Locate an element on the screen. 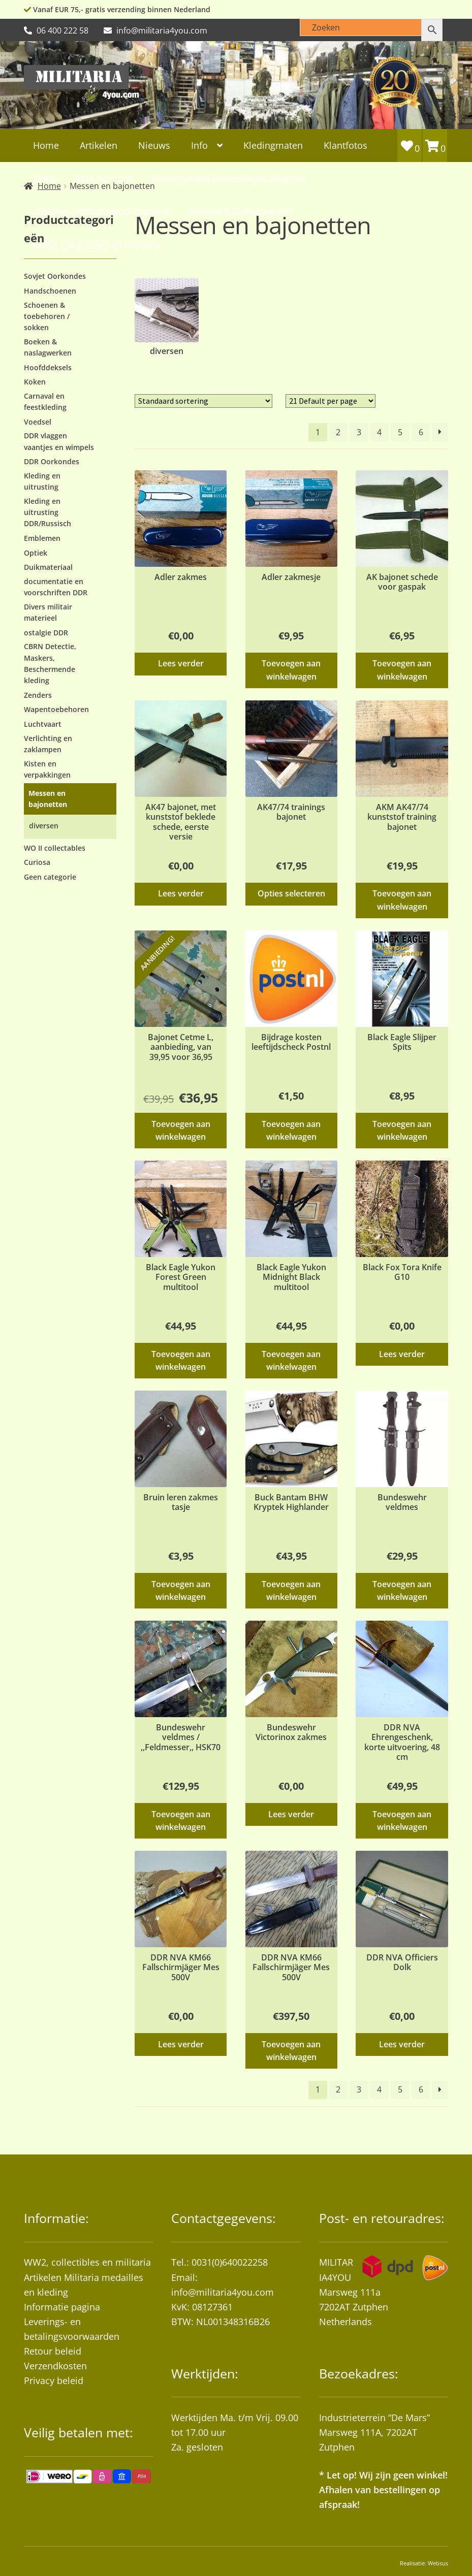 This screenshot has width=472, height=2576. Curiosa is located at coordinates (37, 862).